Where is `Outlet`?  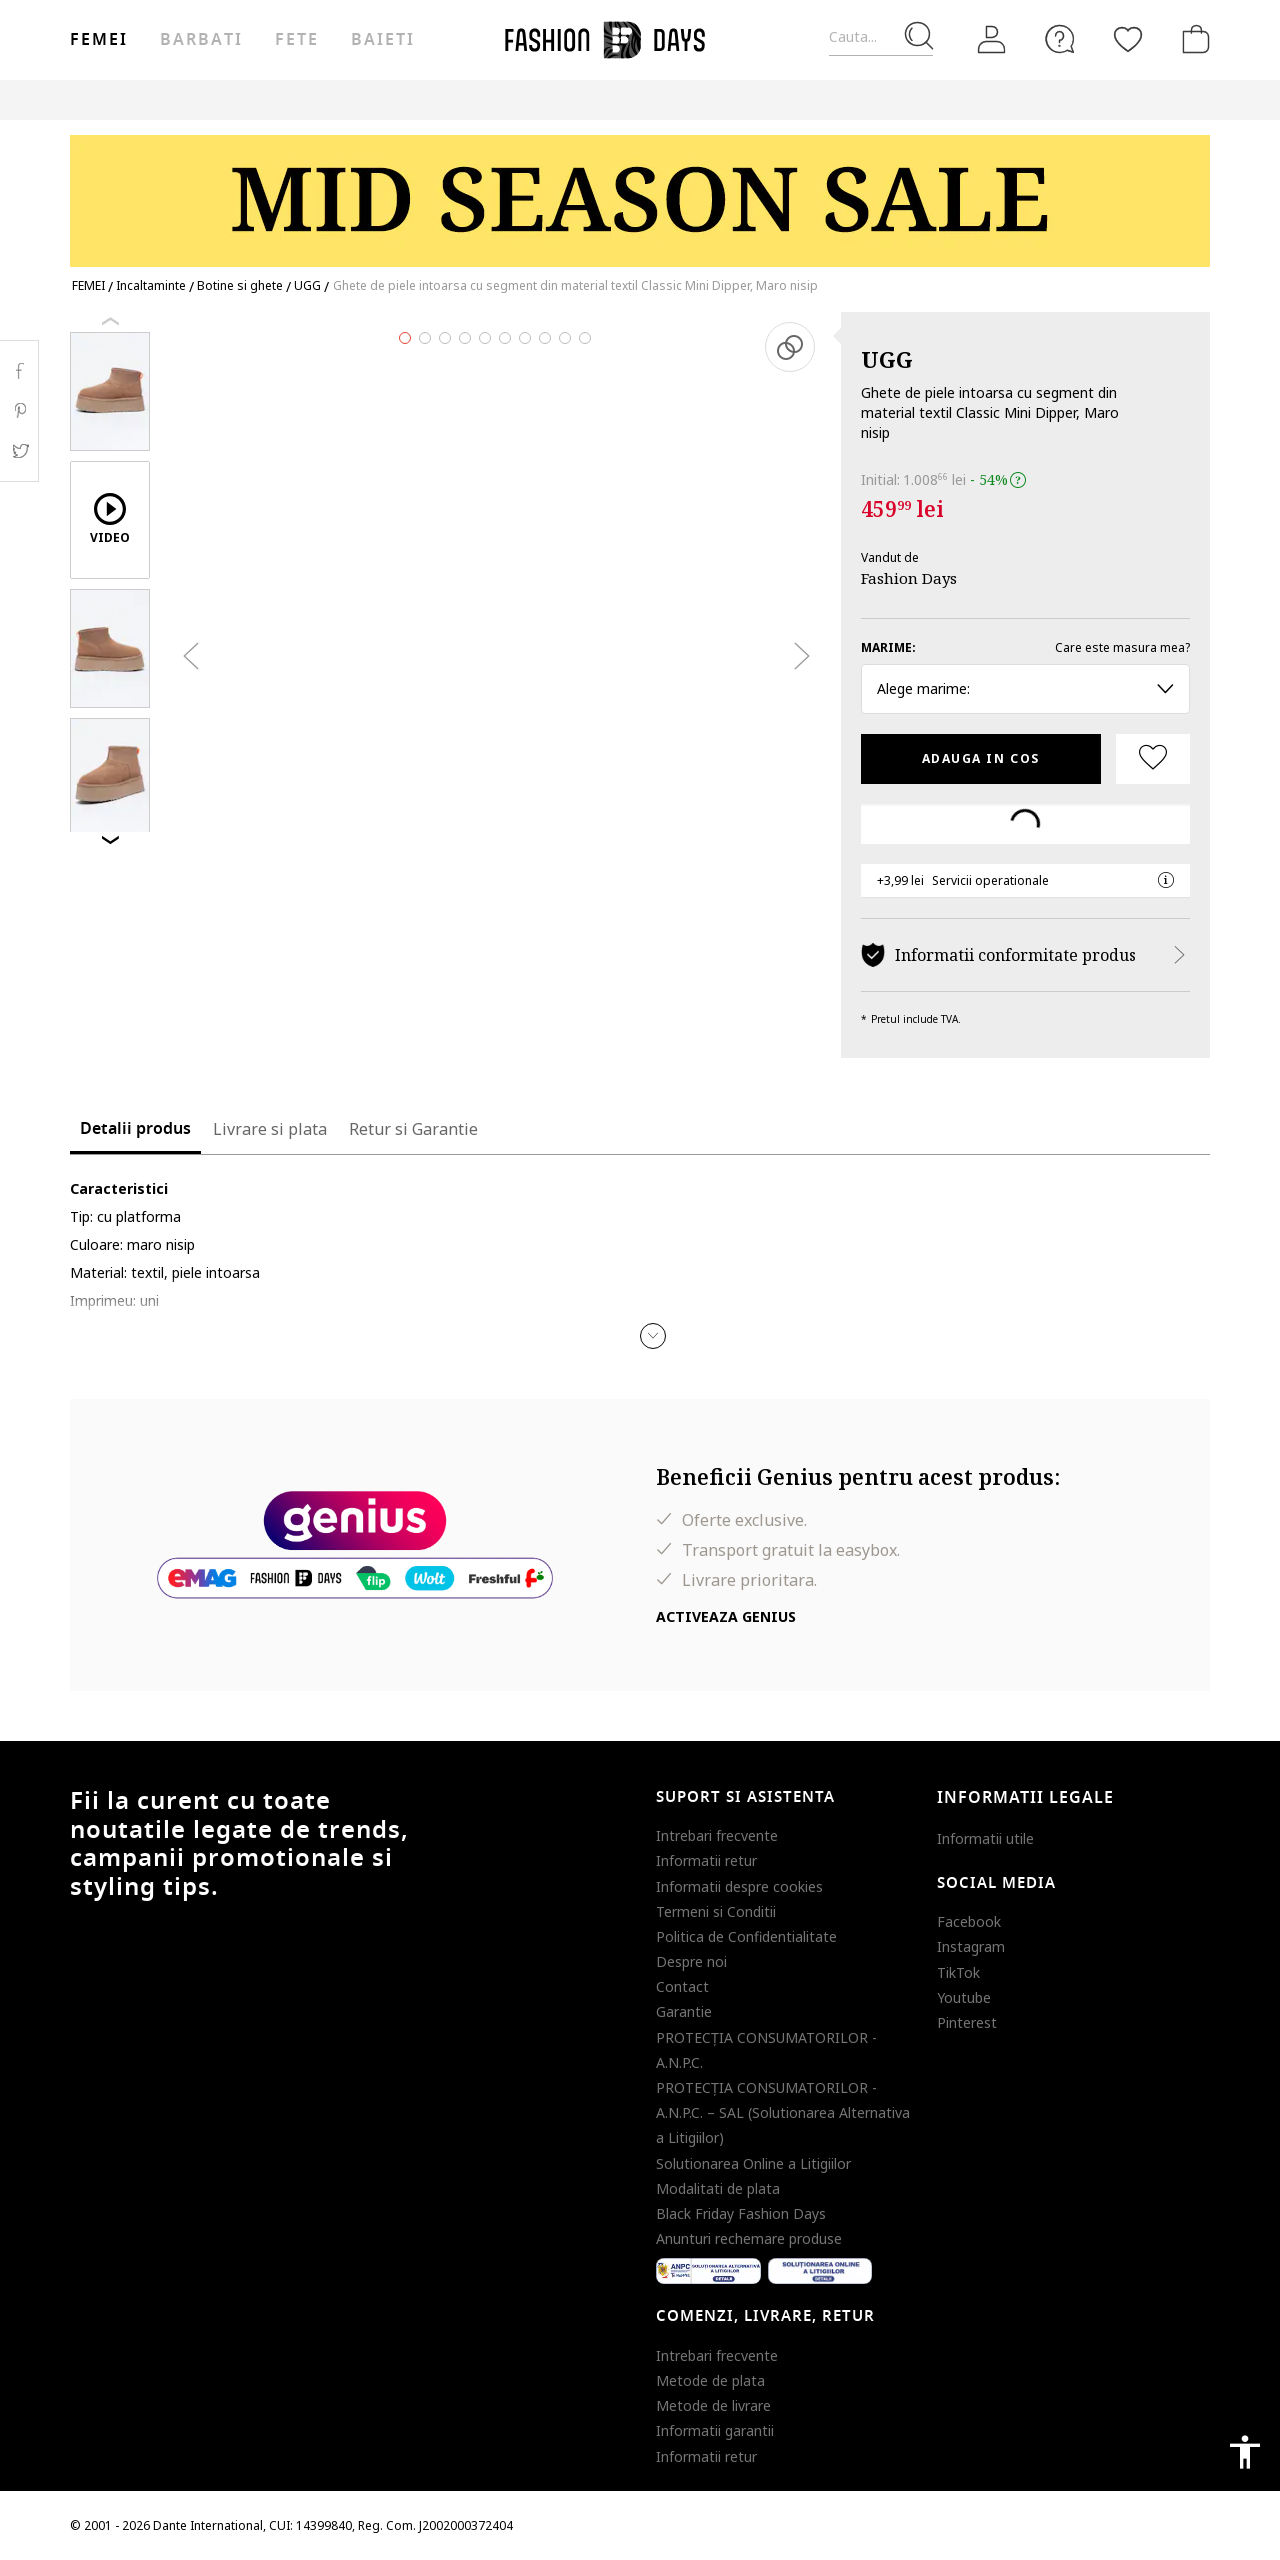 Outlet is located at coordinates (899, 99).